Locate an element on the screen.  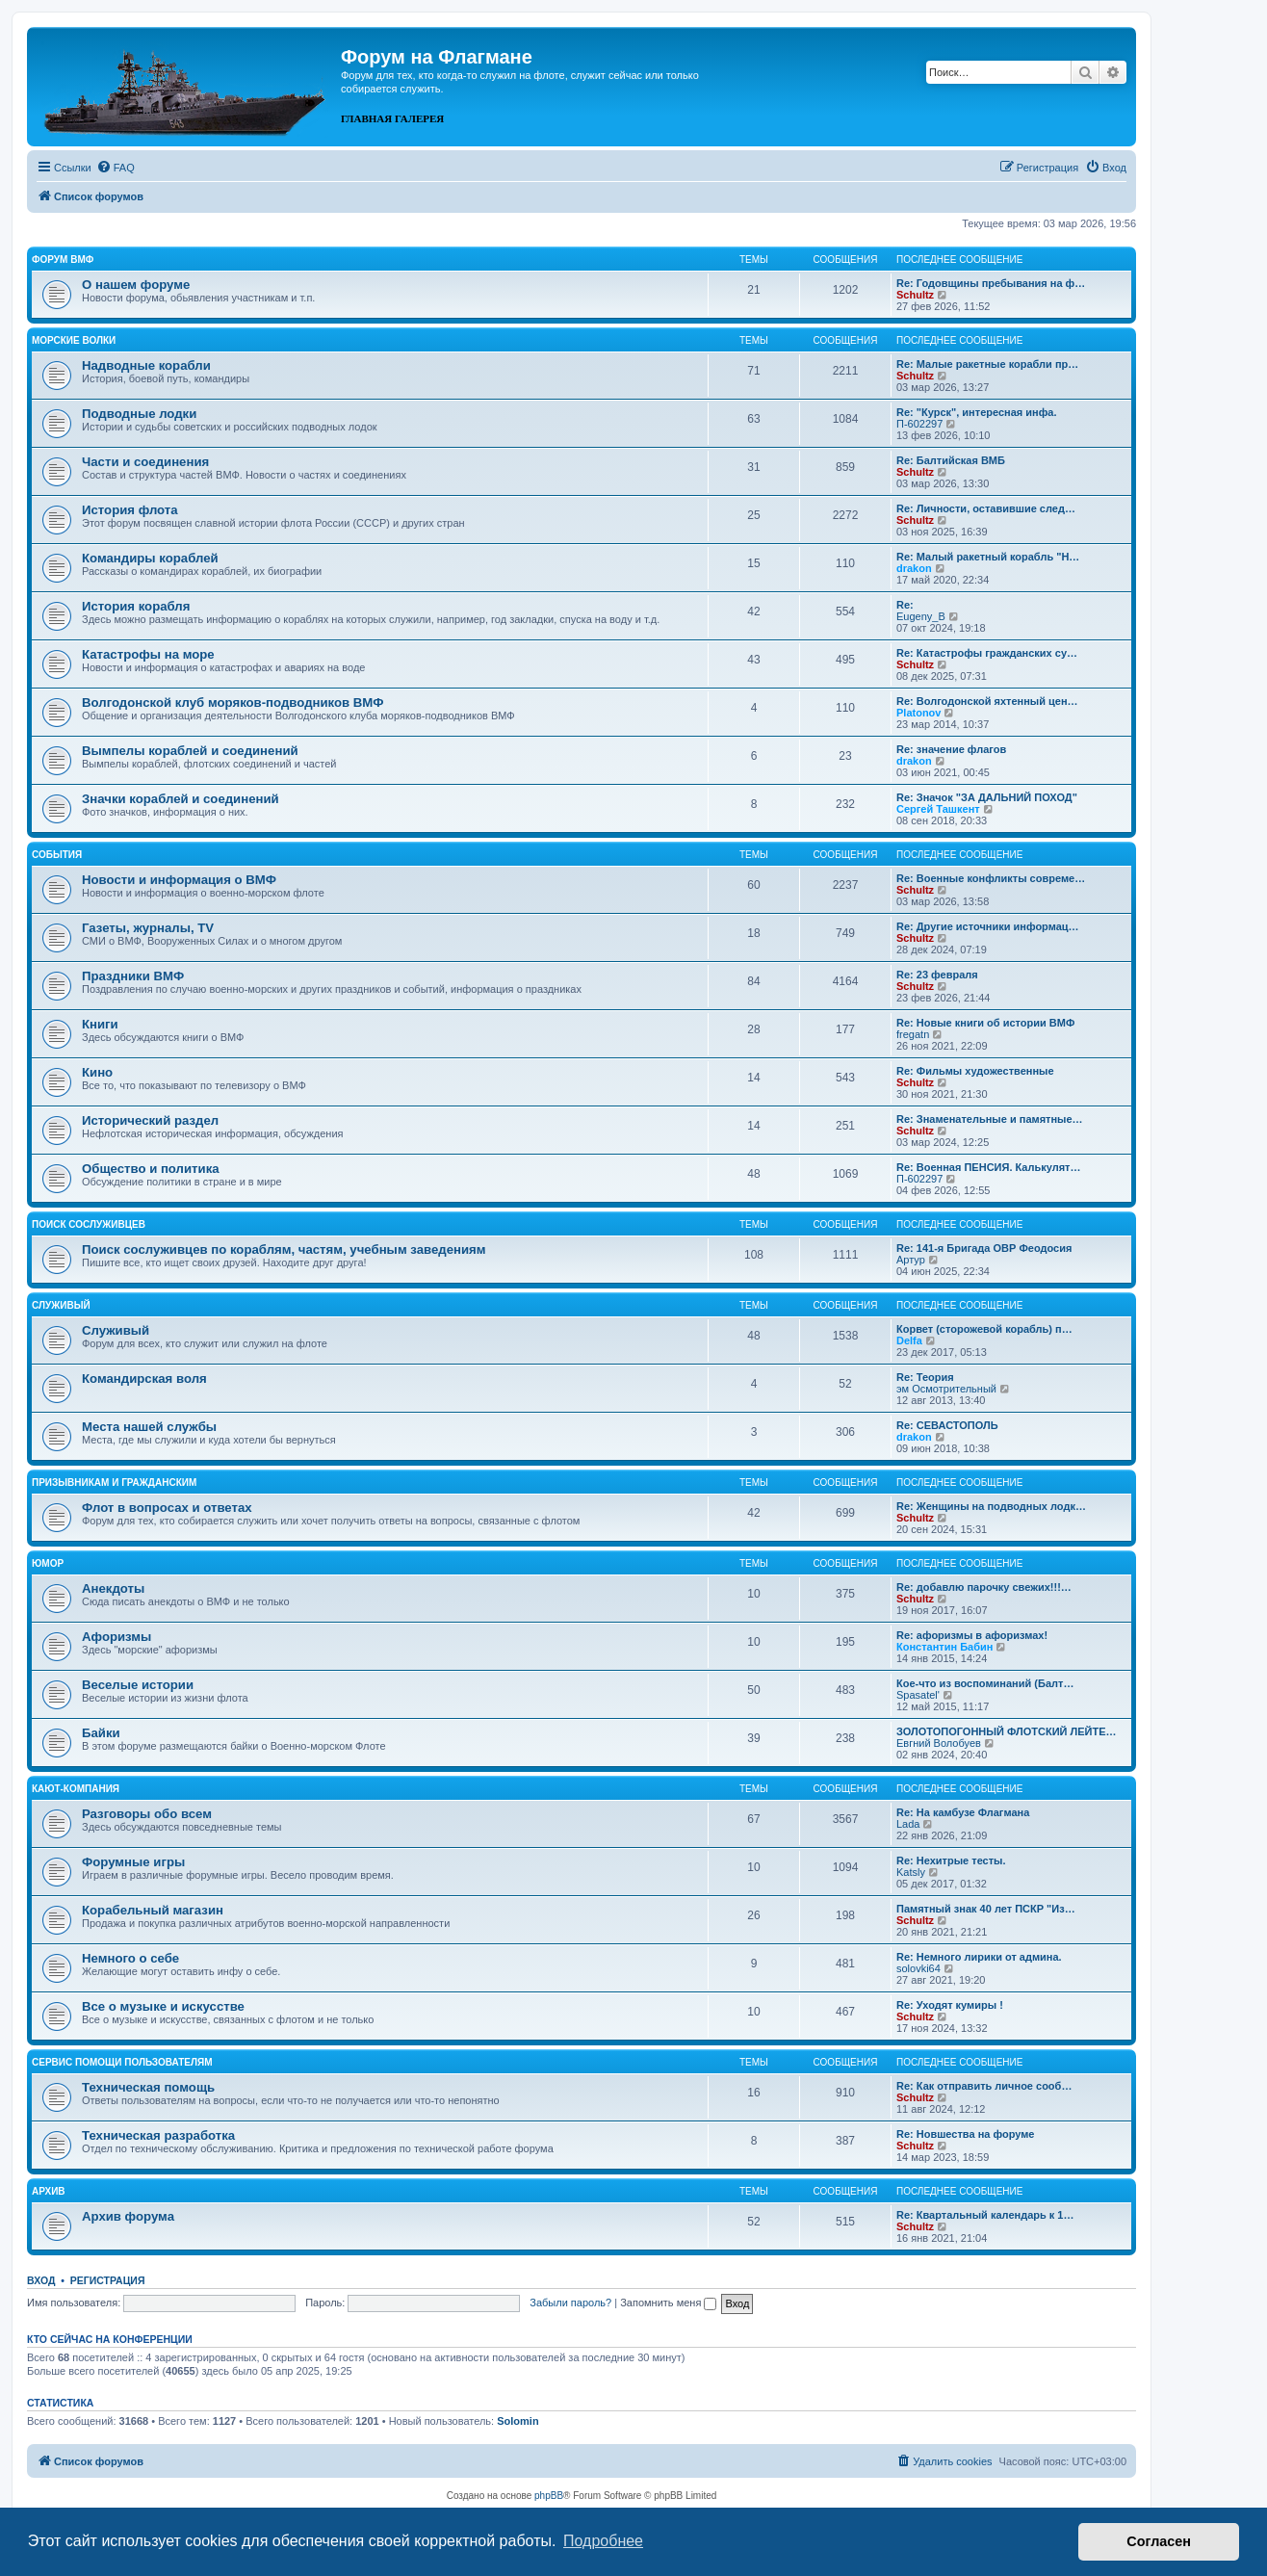
Re: Квартальный календарь к 1… is located at coordinates (984, 2215).